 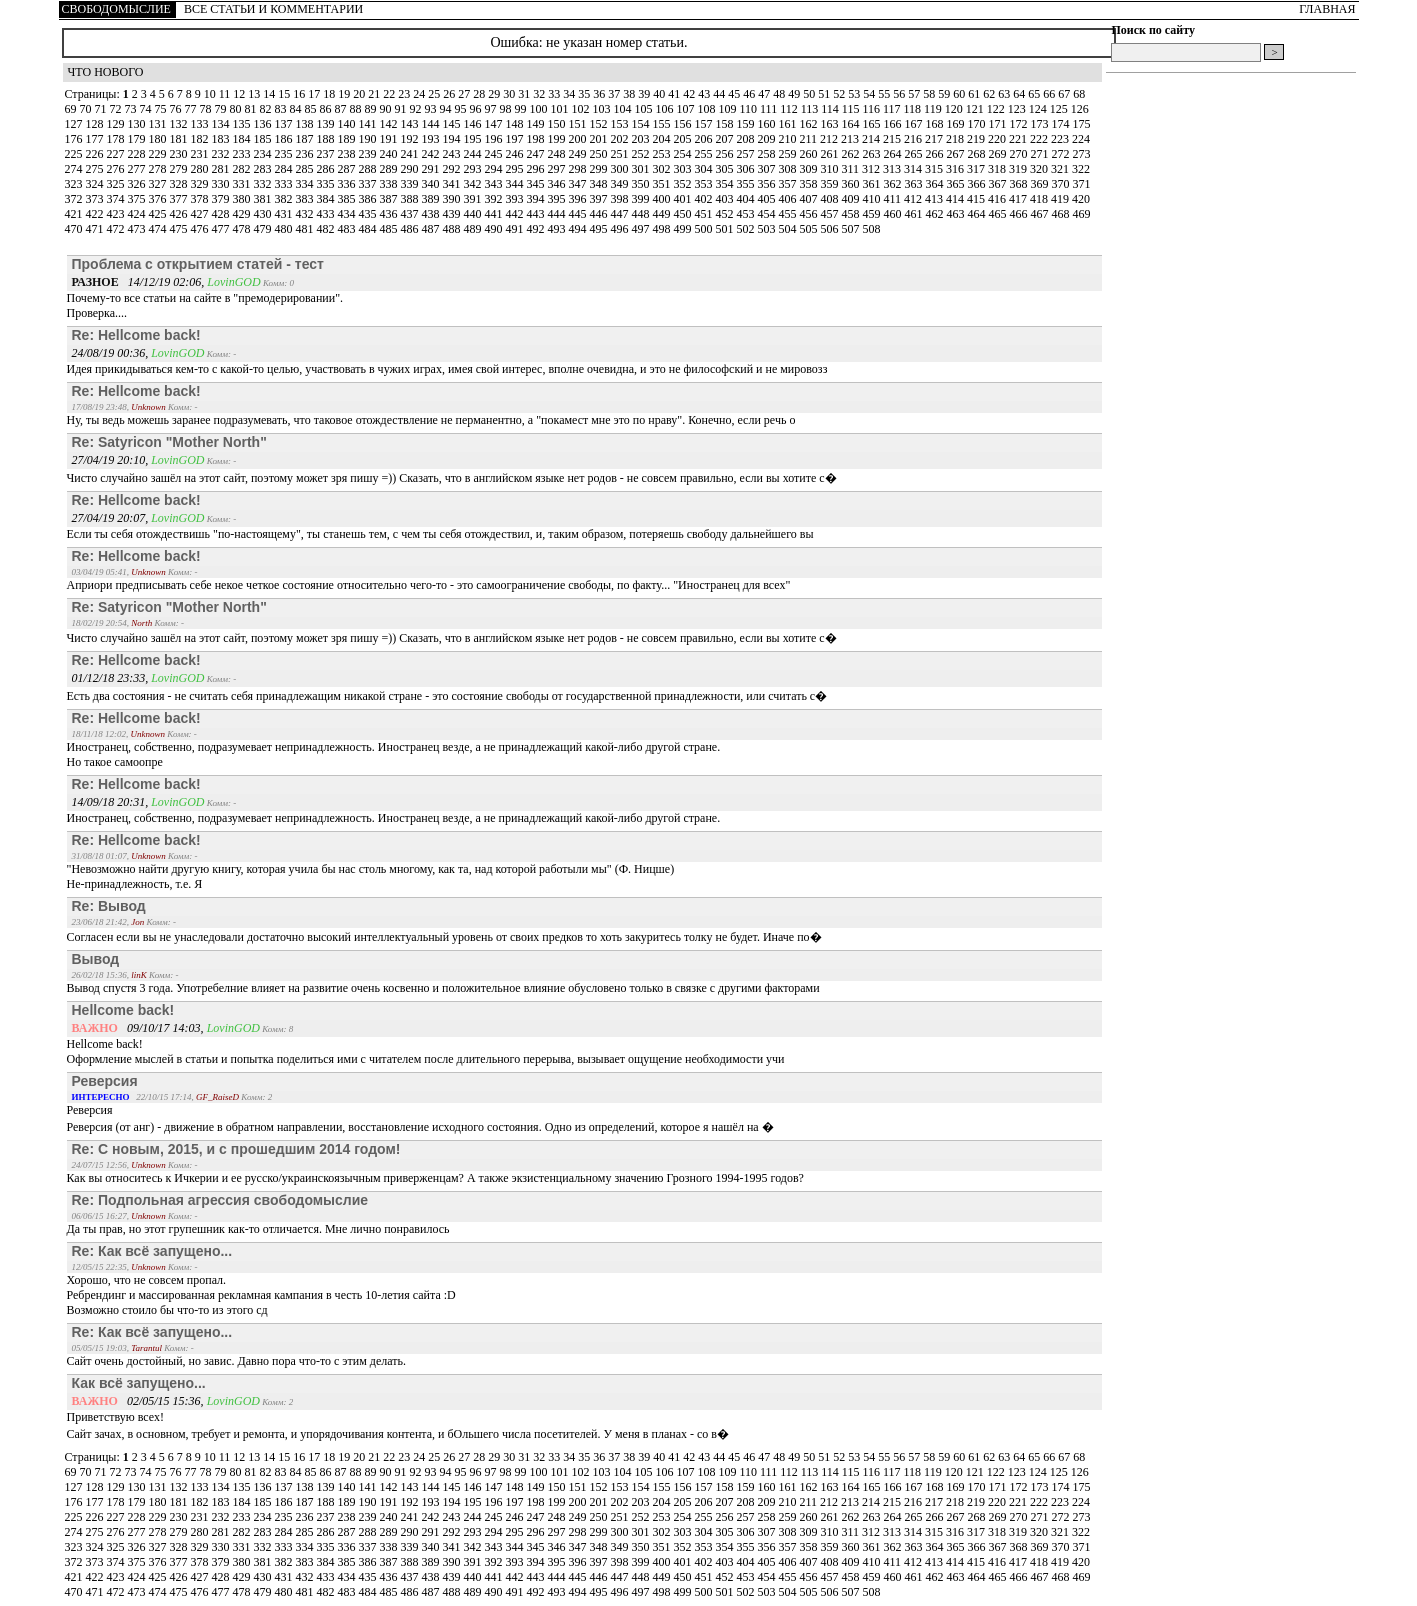 I want to click on 307, so click(x=768, y=169).